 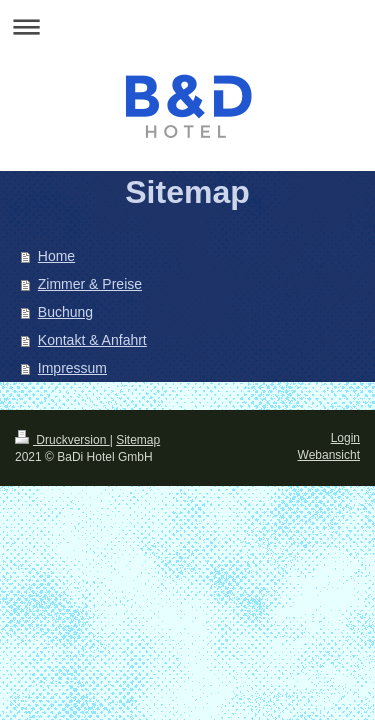 I want to click on Druckversion, so click(x=62, y=440).